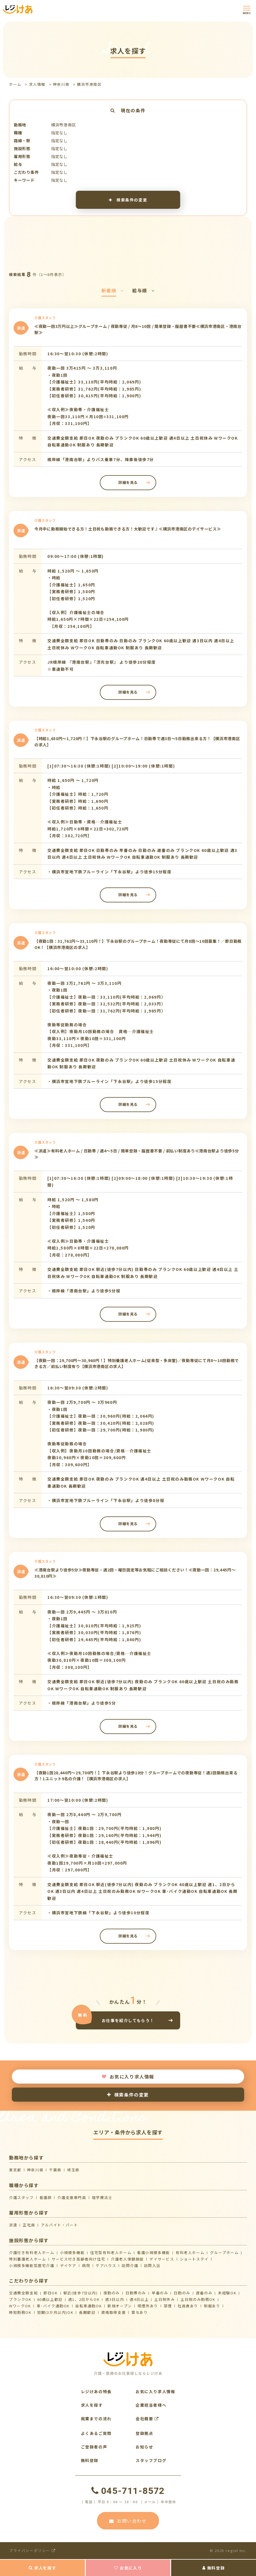 The height and width of the screenshot is (2576, 256). Describe the element at coordinates (161, 2259) in the screenshot. I see `デイサービス` at that location.